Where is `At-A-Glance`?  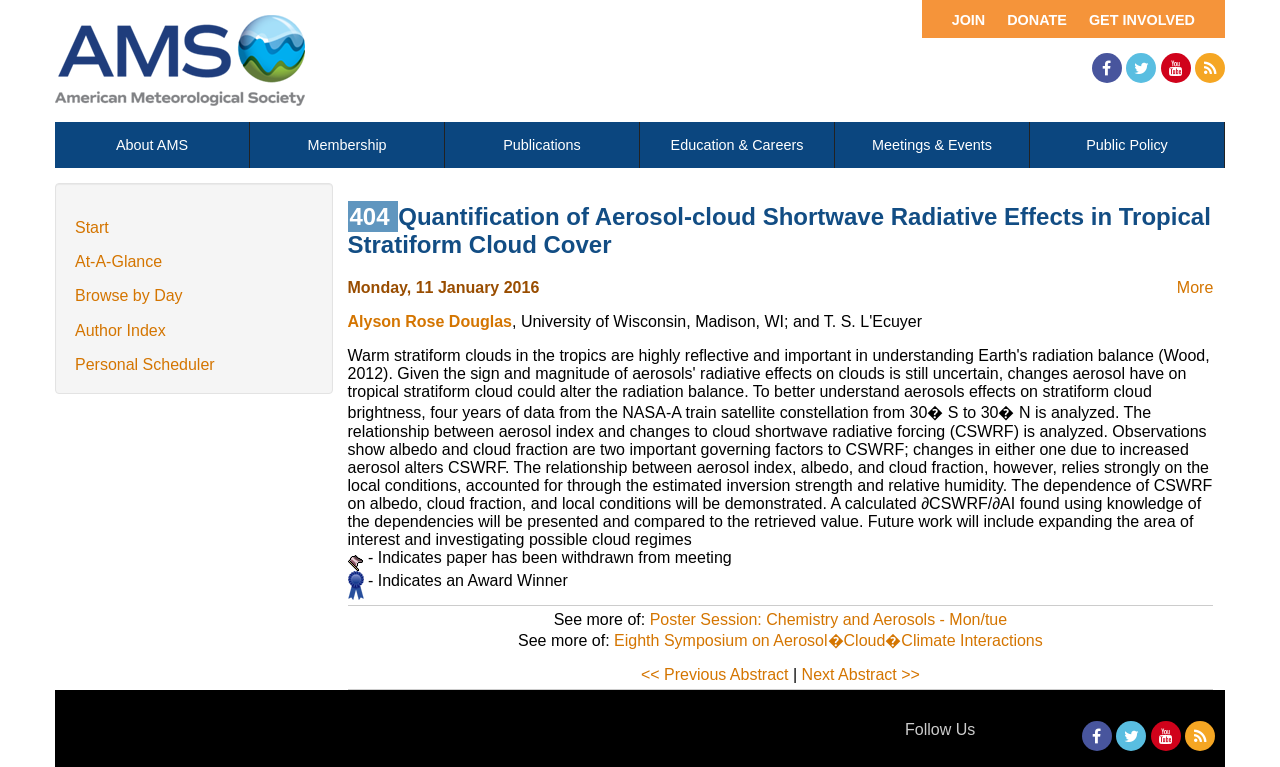
At-A-Glance is located at coordinates (118, 261).